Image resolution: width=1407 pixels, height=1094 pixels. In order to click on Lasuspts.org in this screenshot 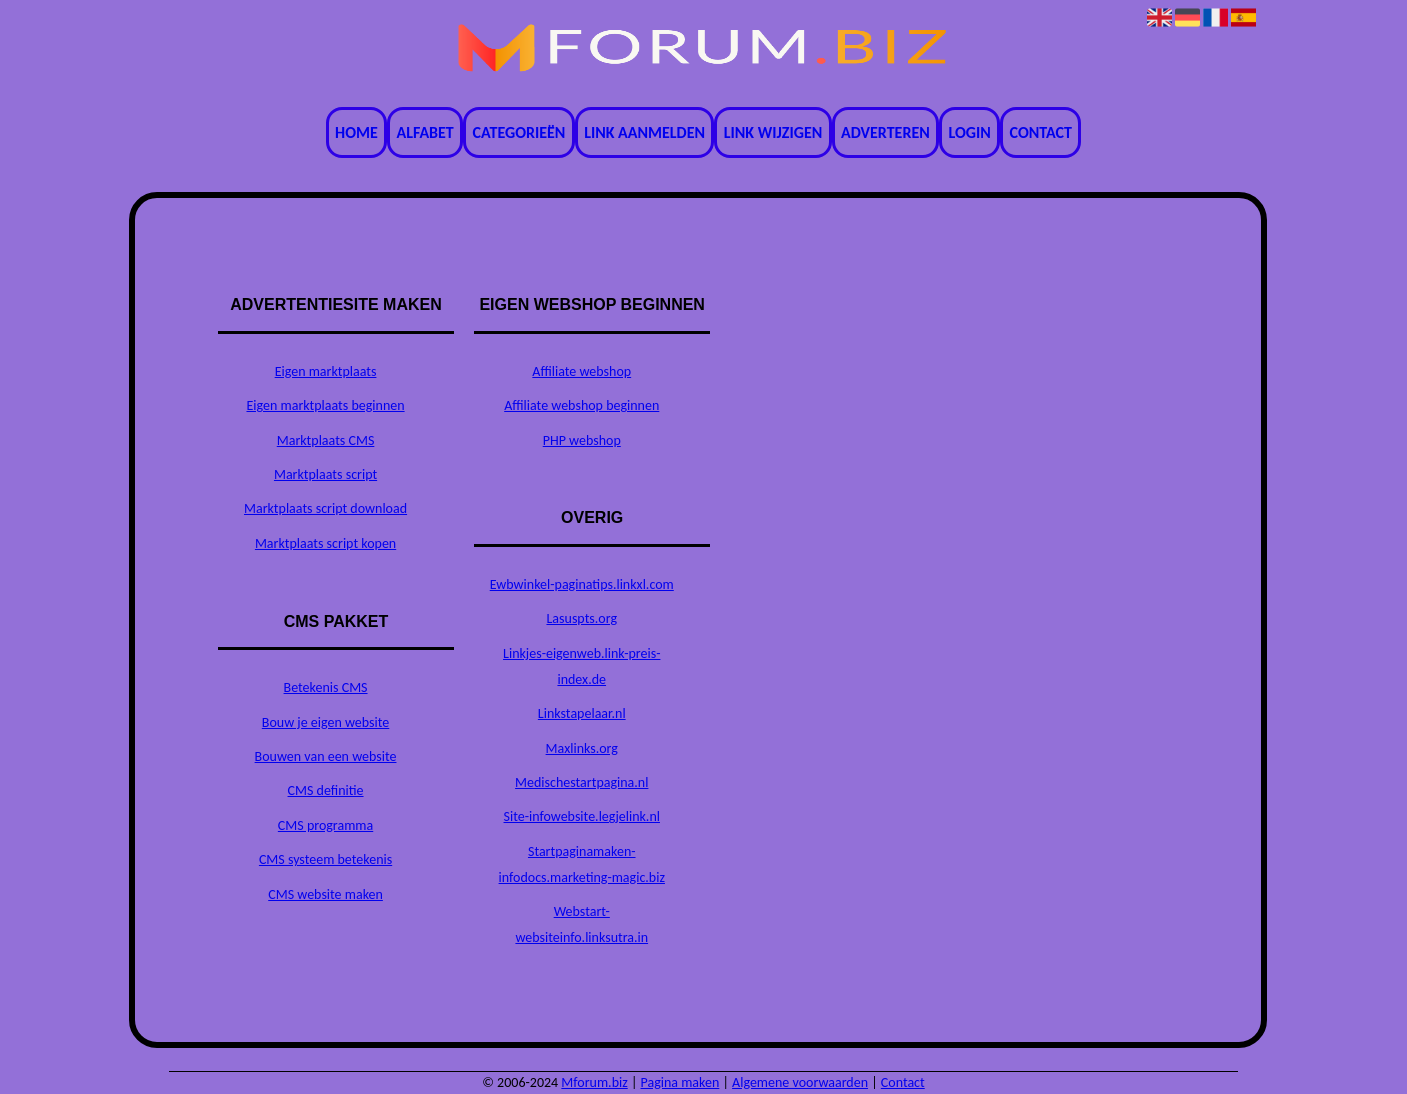, I will do `click(581, 618)`.